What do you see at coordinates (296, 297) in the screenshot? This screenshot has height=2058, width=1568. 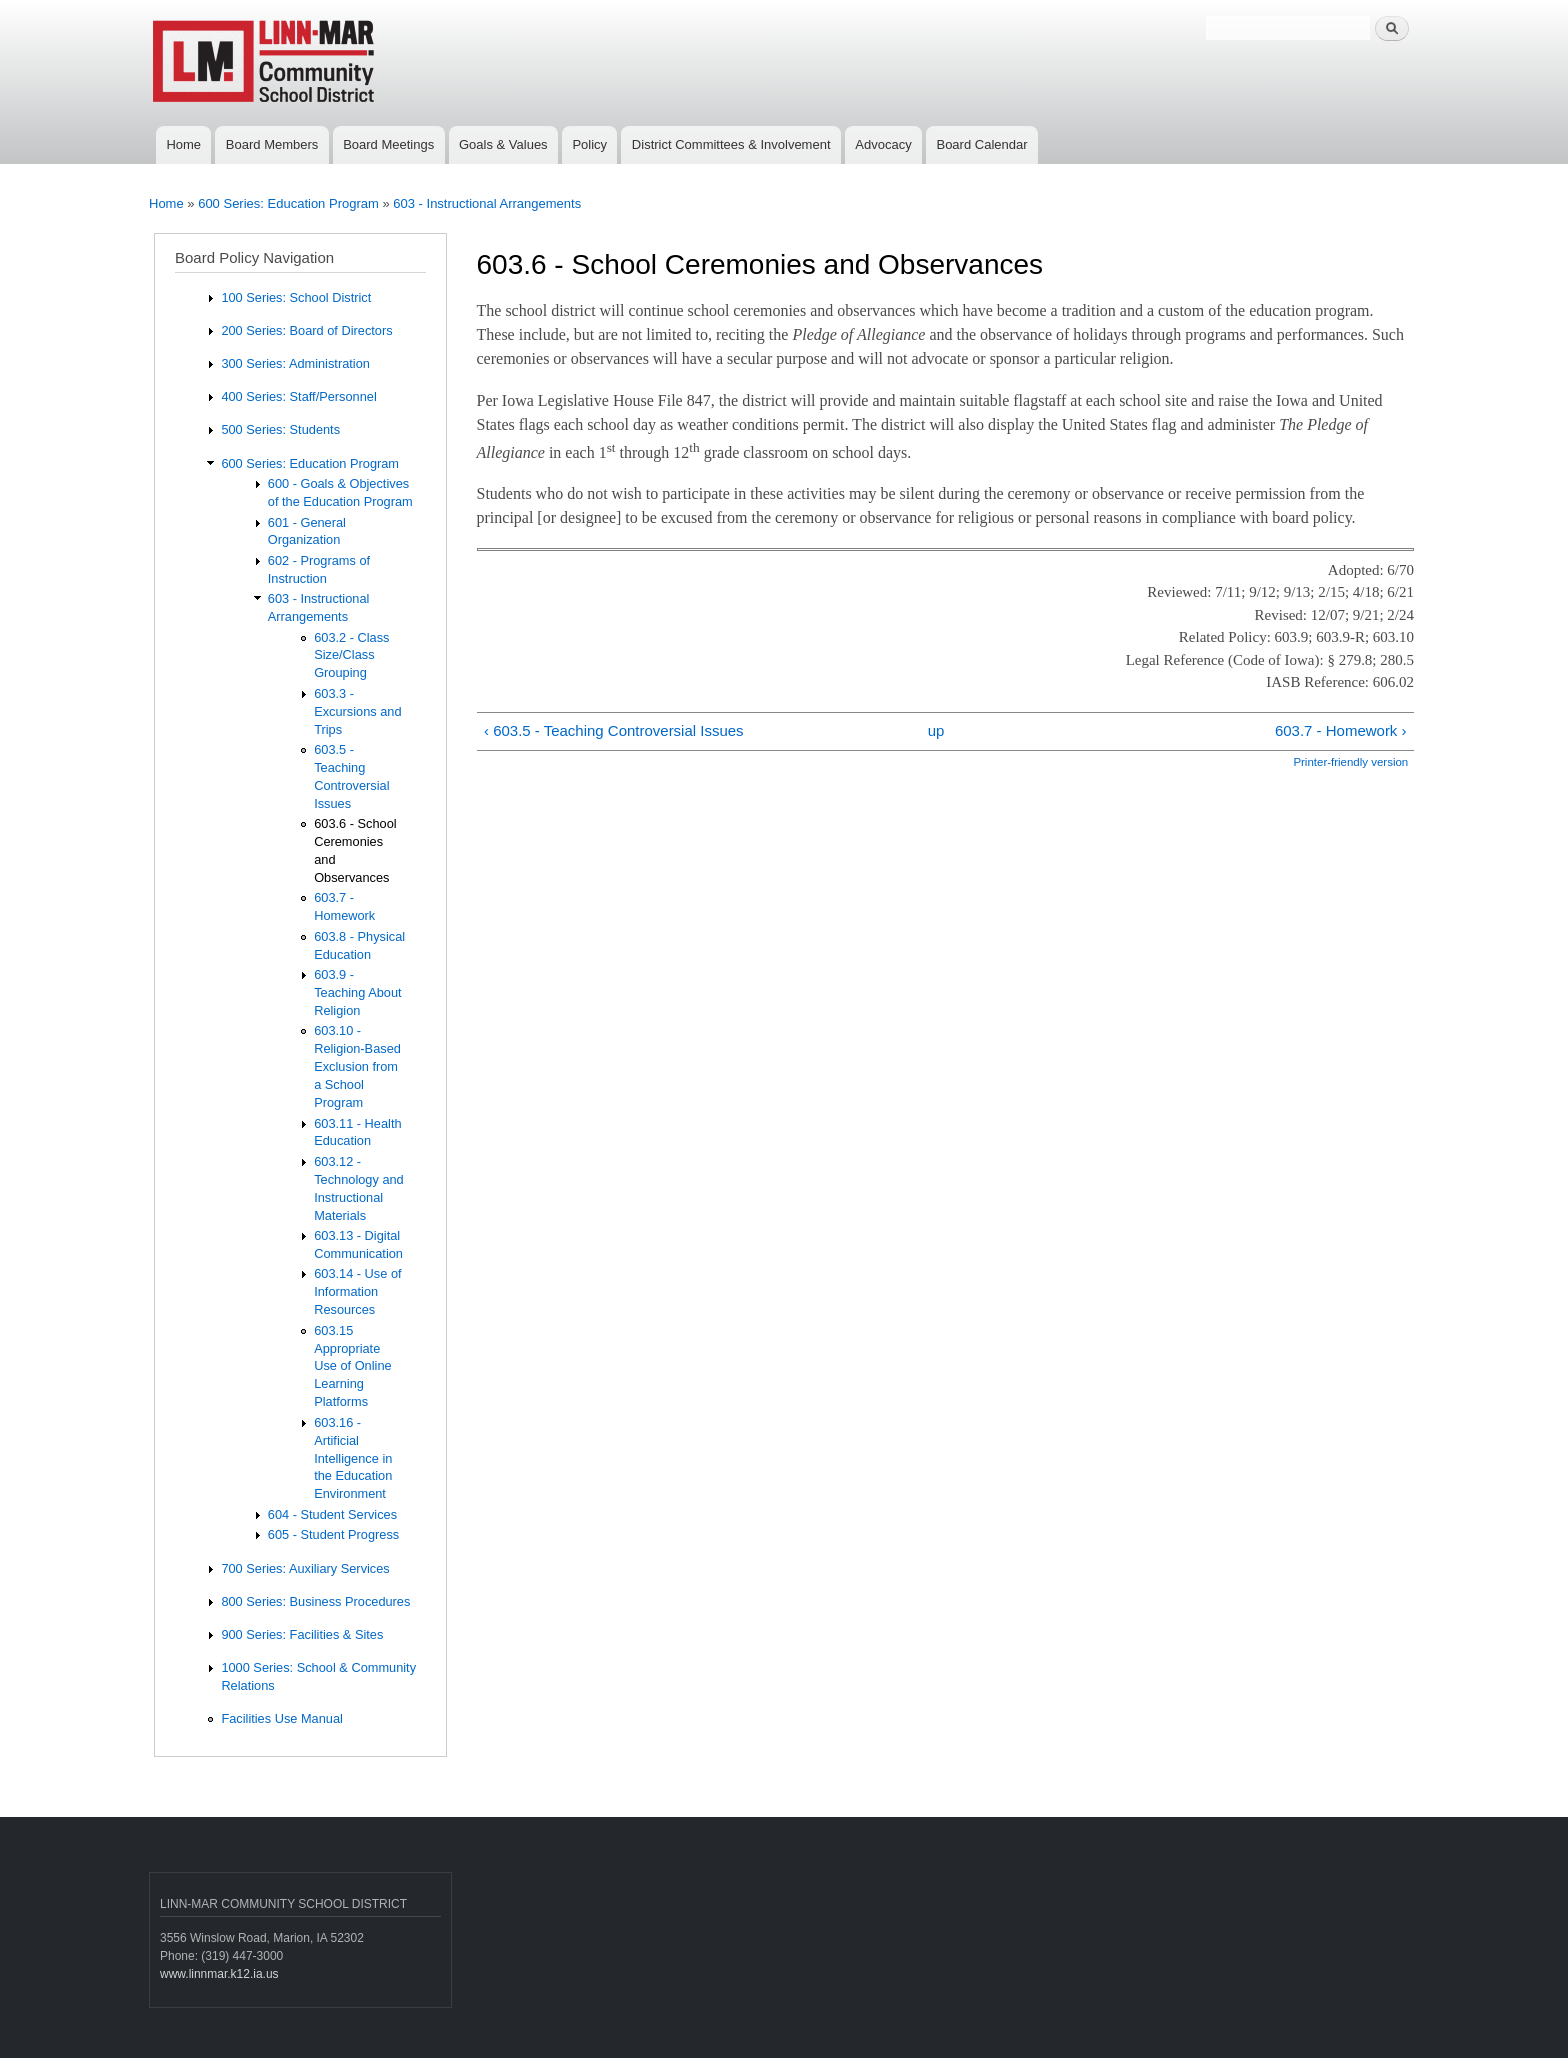 I see `100 Series: School District` at bounding box center [296, 297].